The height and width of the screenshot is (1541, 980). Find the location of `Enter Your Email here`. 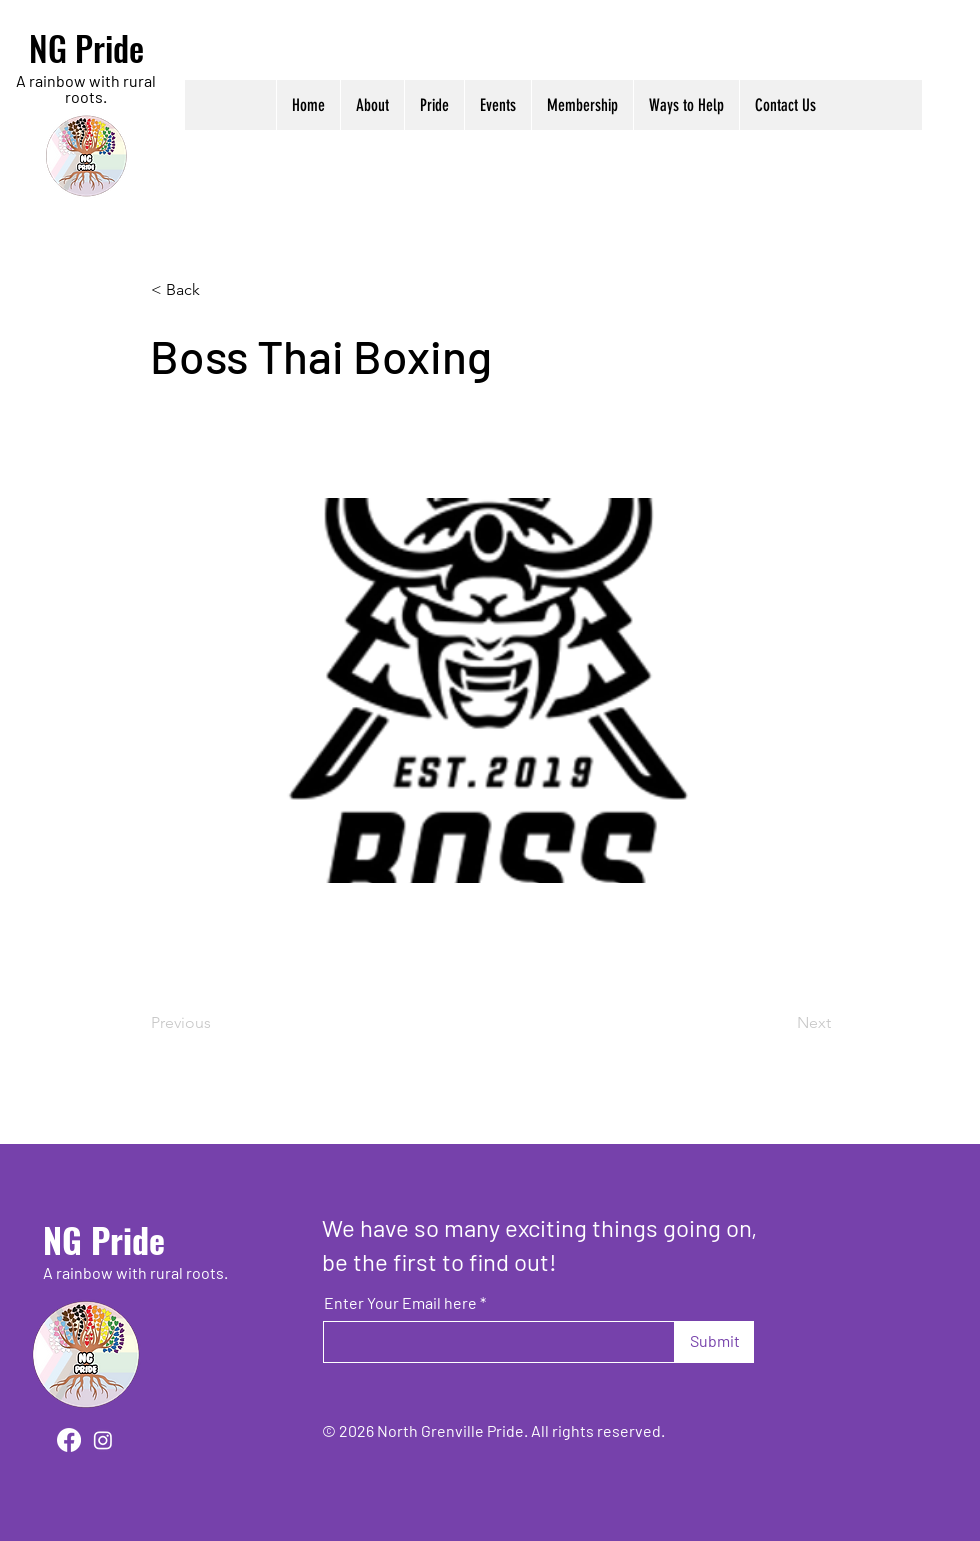

Enter Your Email here is located at coordinates (400, 1303).